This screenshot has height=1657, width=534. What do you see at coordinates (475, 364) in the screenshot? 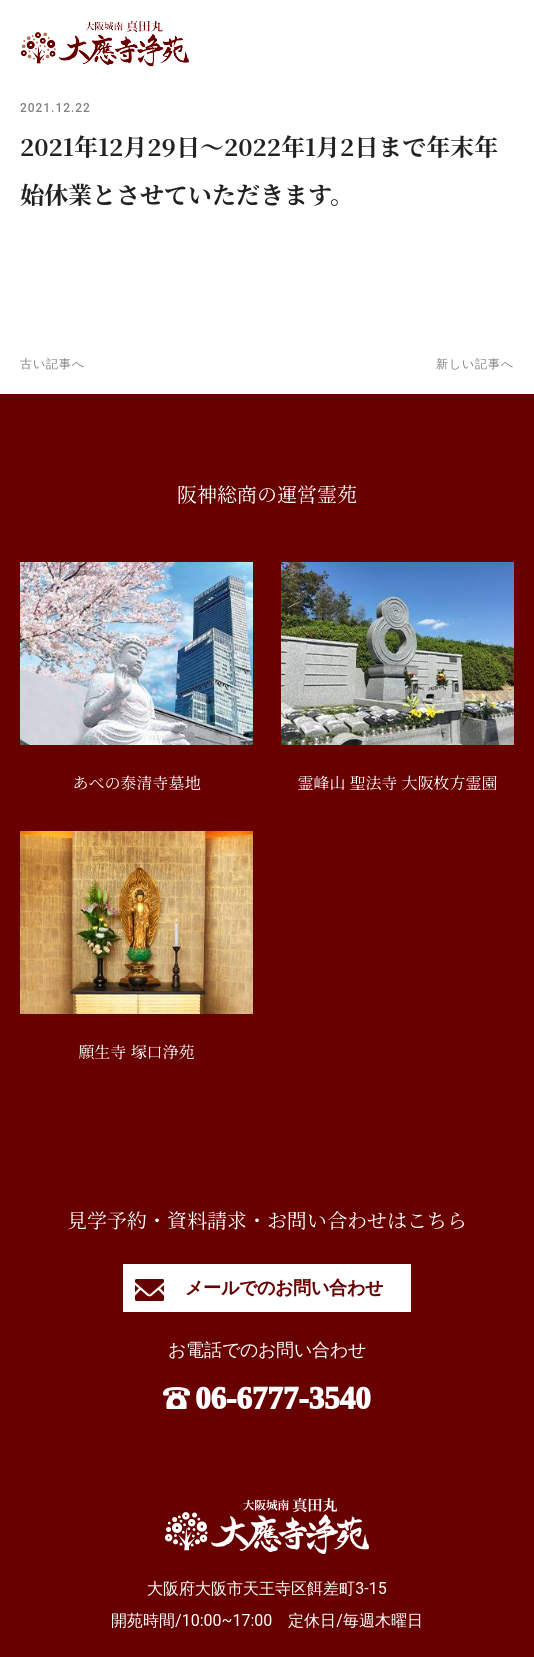
I see `新しい記事へ` at bounding box center [475, 364].